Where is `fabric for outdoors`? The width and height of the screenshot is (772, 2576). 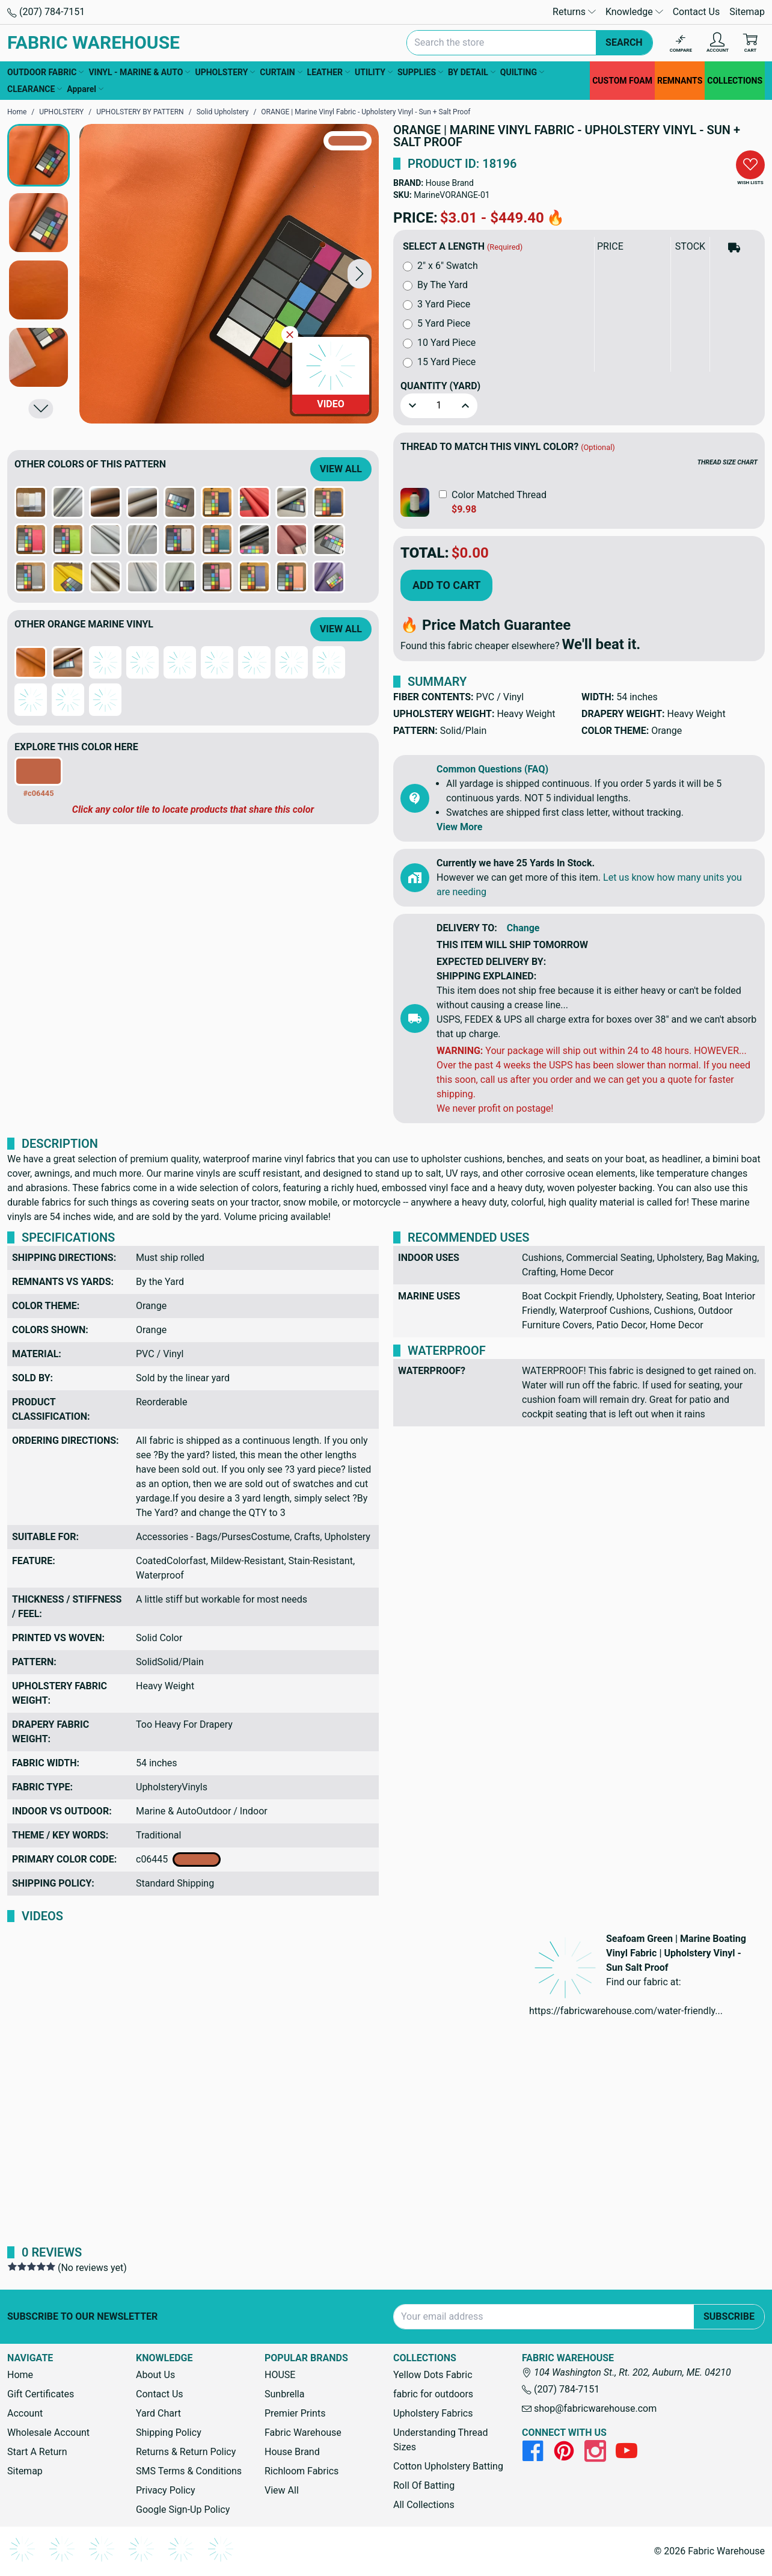 fabric for outdoors is located at coordinates (433, 2394).